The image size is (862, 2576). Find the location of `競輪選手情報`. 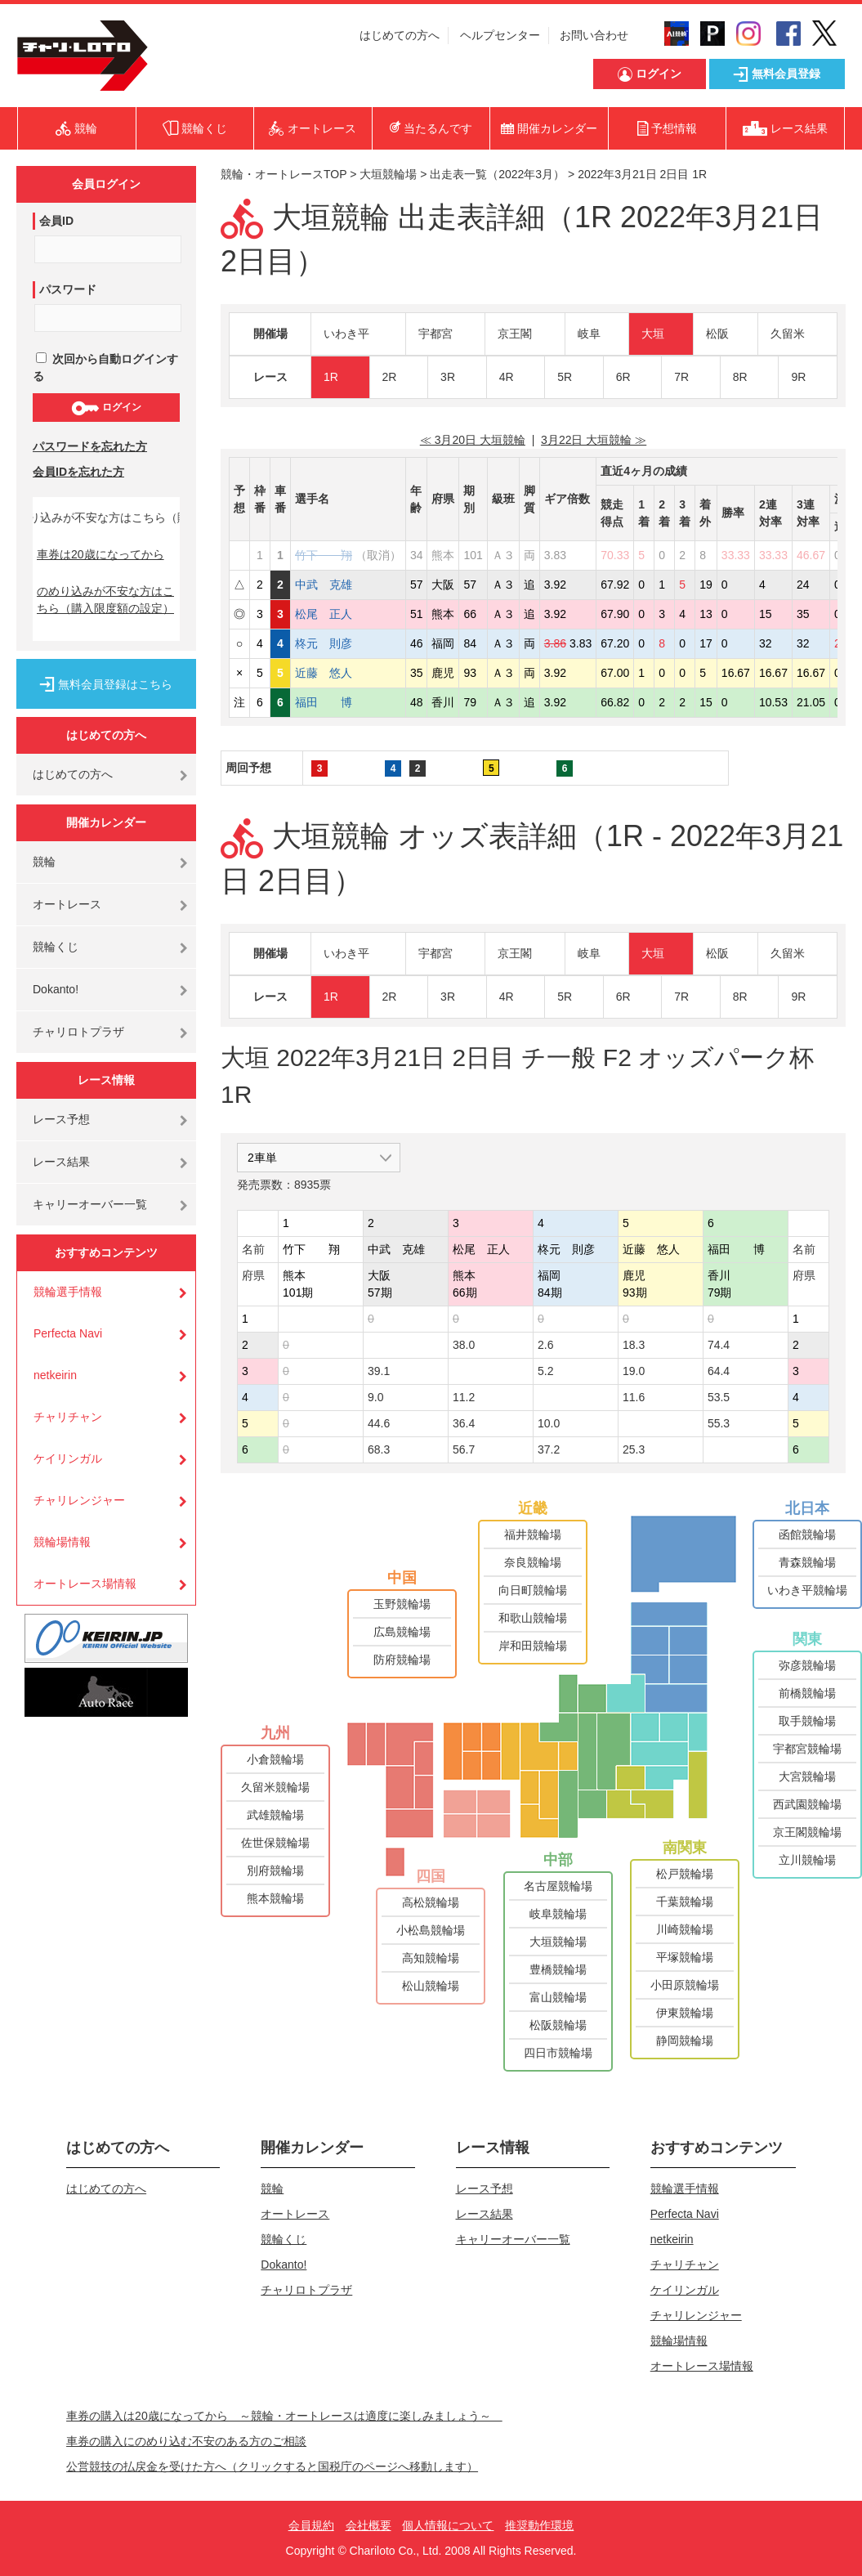

競輪選手情報 is located at coordinates (67, 1291).